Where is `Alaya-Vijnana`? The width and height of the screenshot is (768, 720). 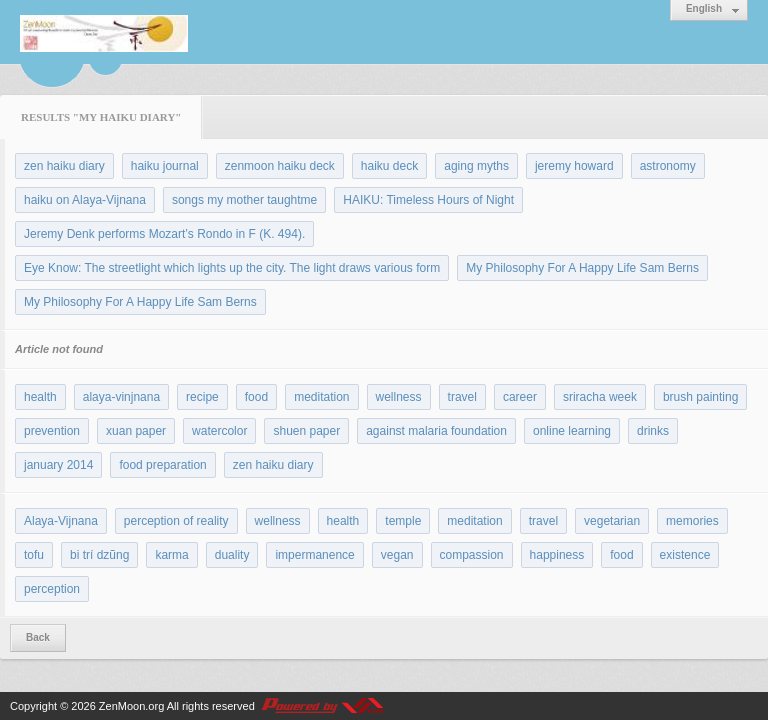
Alaya-Vijnana is located at coordinates (61, 521).